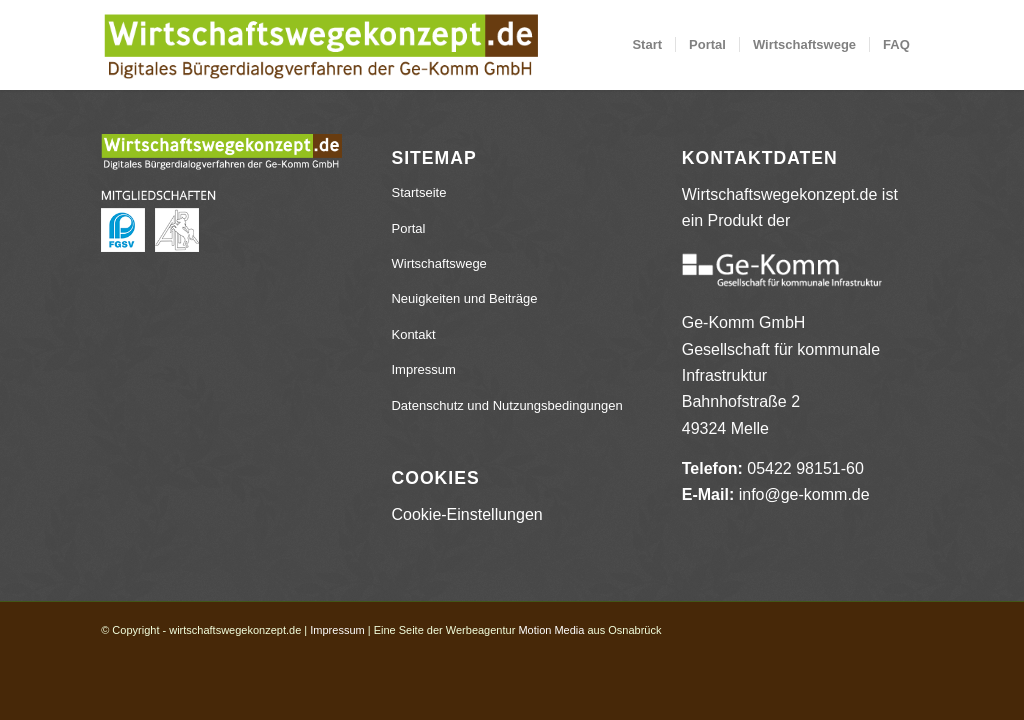  I want to click on Motion Media, so click(551, 630).